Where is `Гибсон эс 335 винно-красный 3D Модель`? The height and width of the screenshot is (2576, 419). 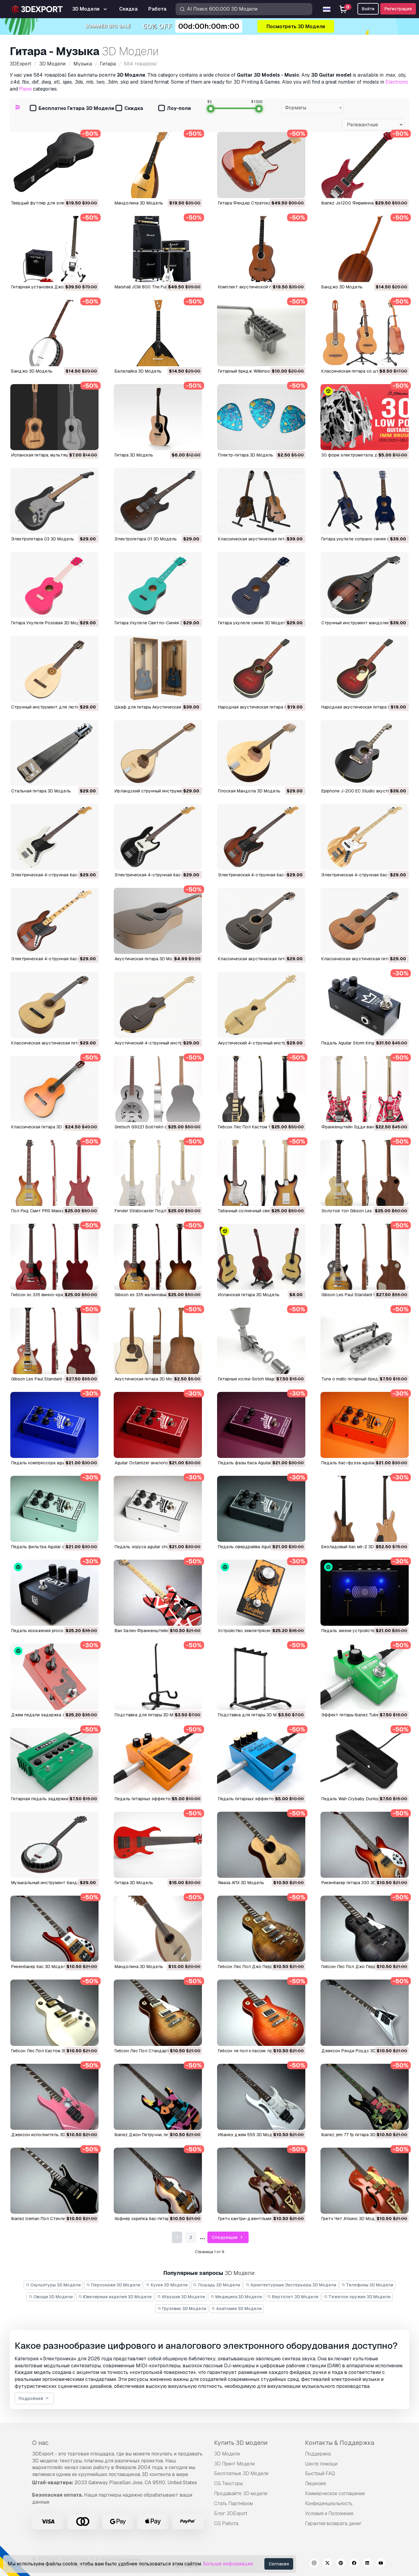 Гибсон эс 335 винно-красный 3D Модель is located at coordinates (54, 1294).